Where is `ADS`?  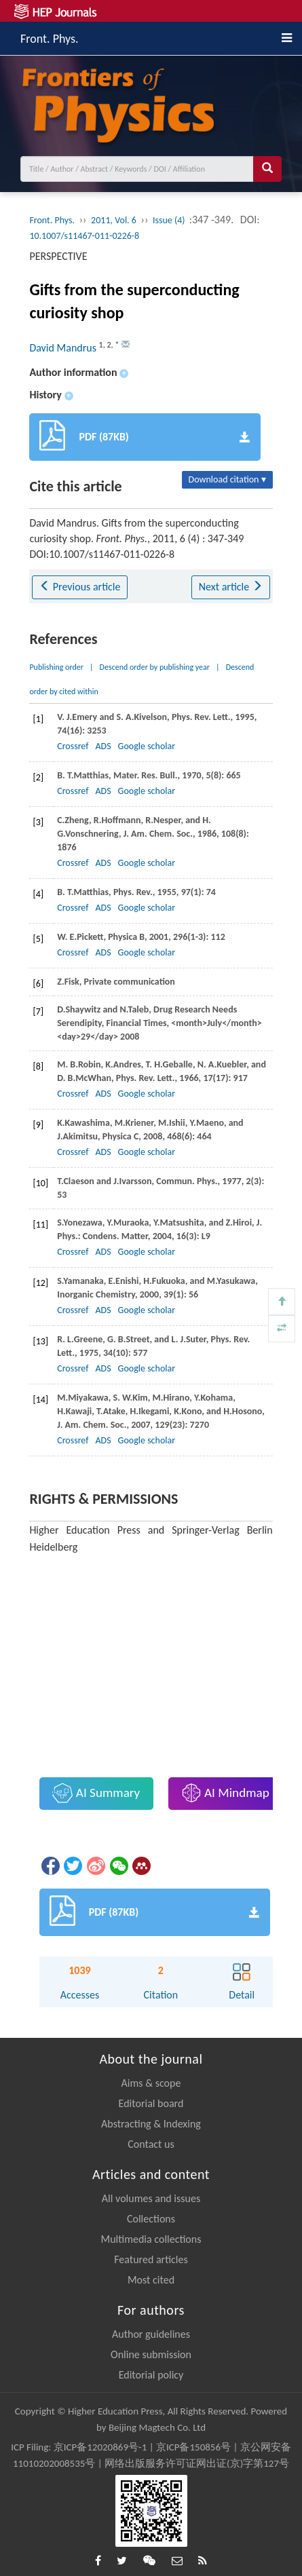 ADS is located at coordinates (103, 746).